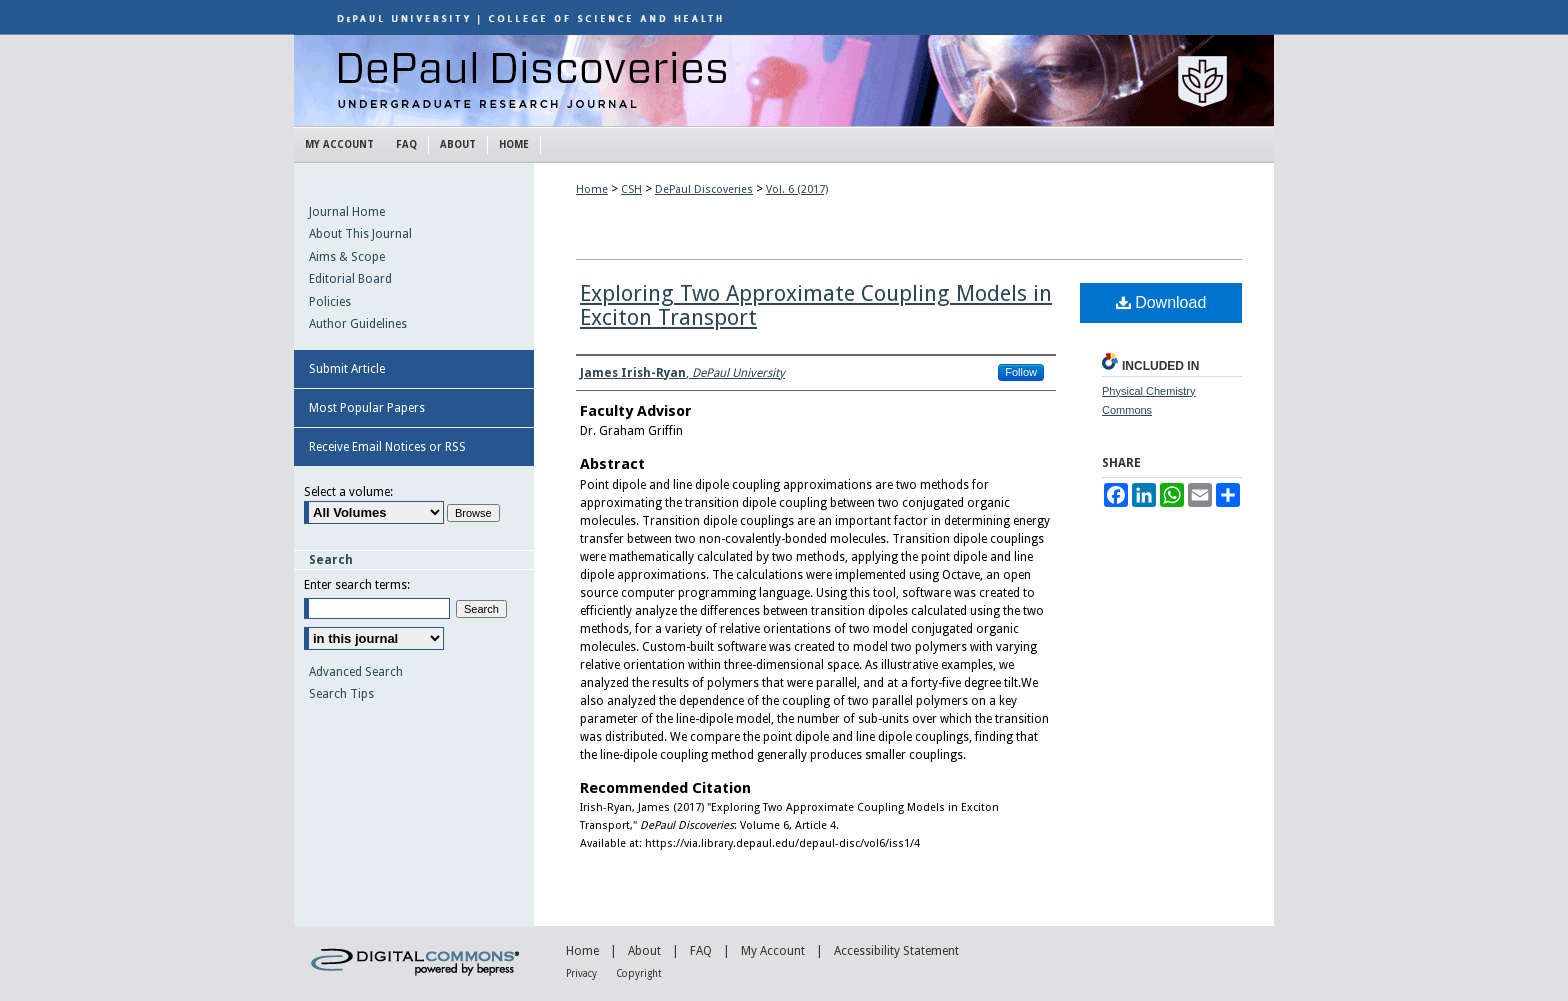 The height and width of the screenshot is (1001, 1568). What do you see at coordinates (347, 257) in the screenshot?
I see `Aims & Scope` at bounding box center [347, 257].